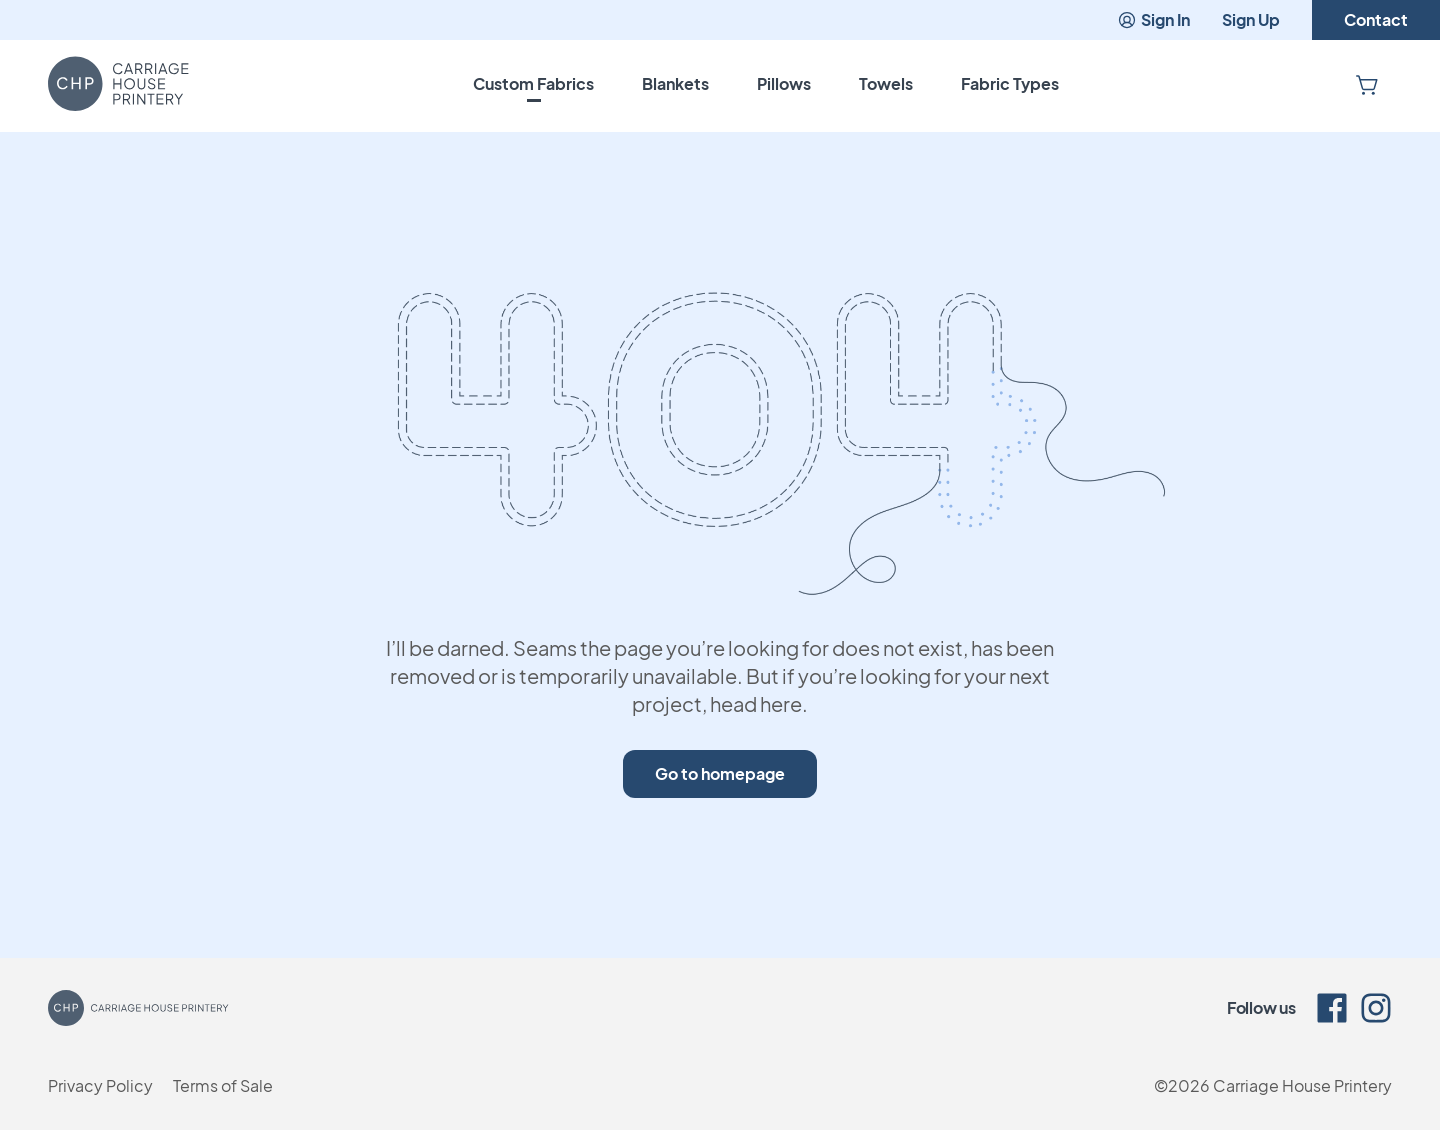 The image size is (1440, 1130). I want to click on Terms of Sale, so click(223, 1085).